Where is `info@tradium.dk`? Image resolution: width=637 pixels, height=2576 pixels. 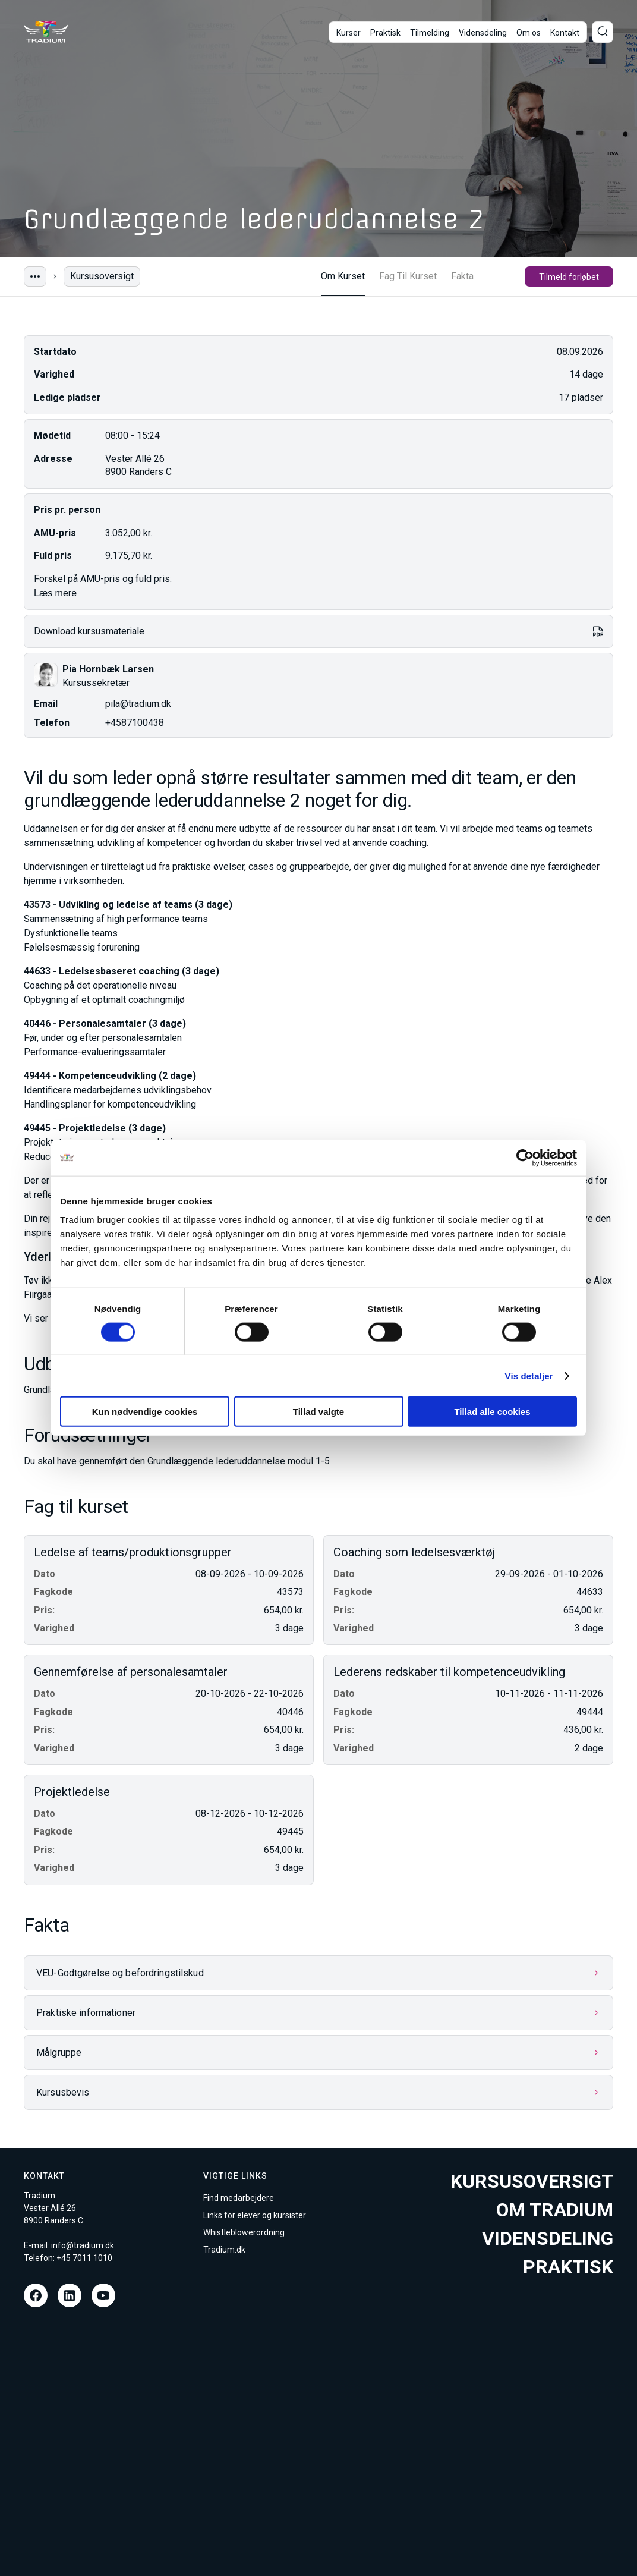
info@tradium.dk is located at coordinates (82, 2245).